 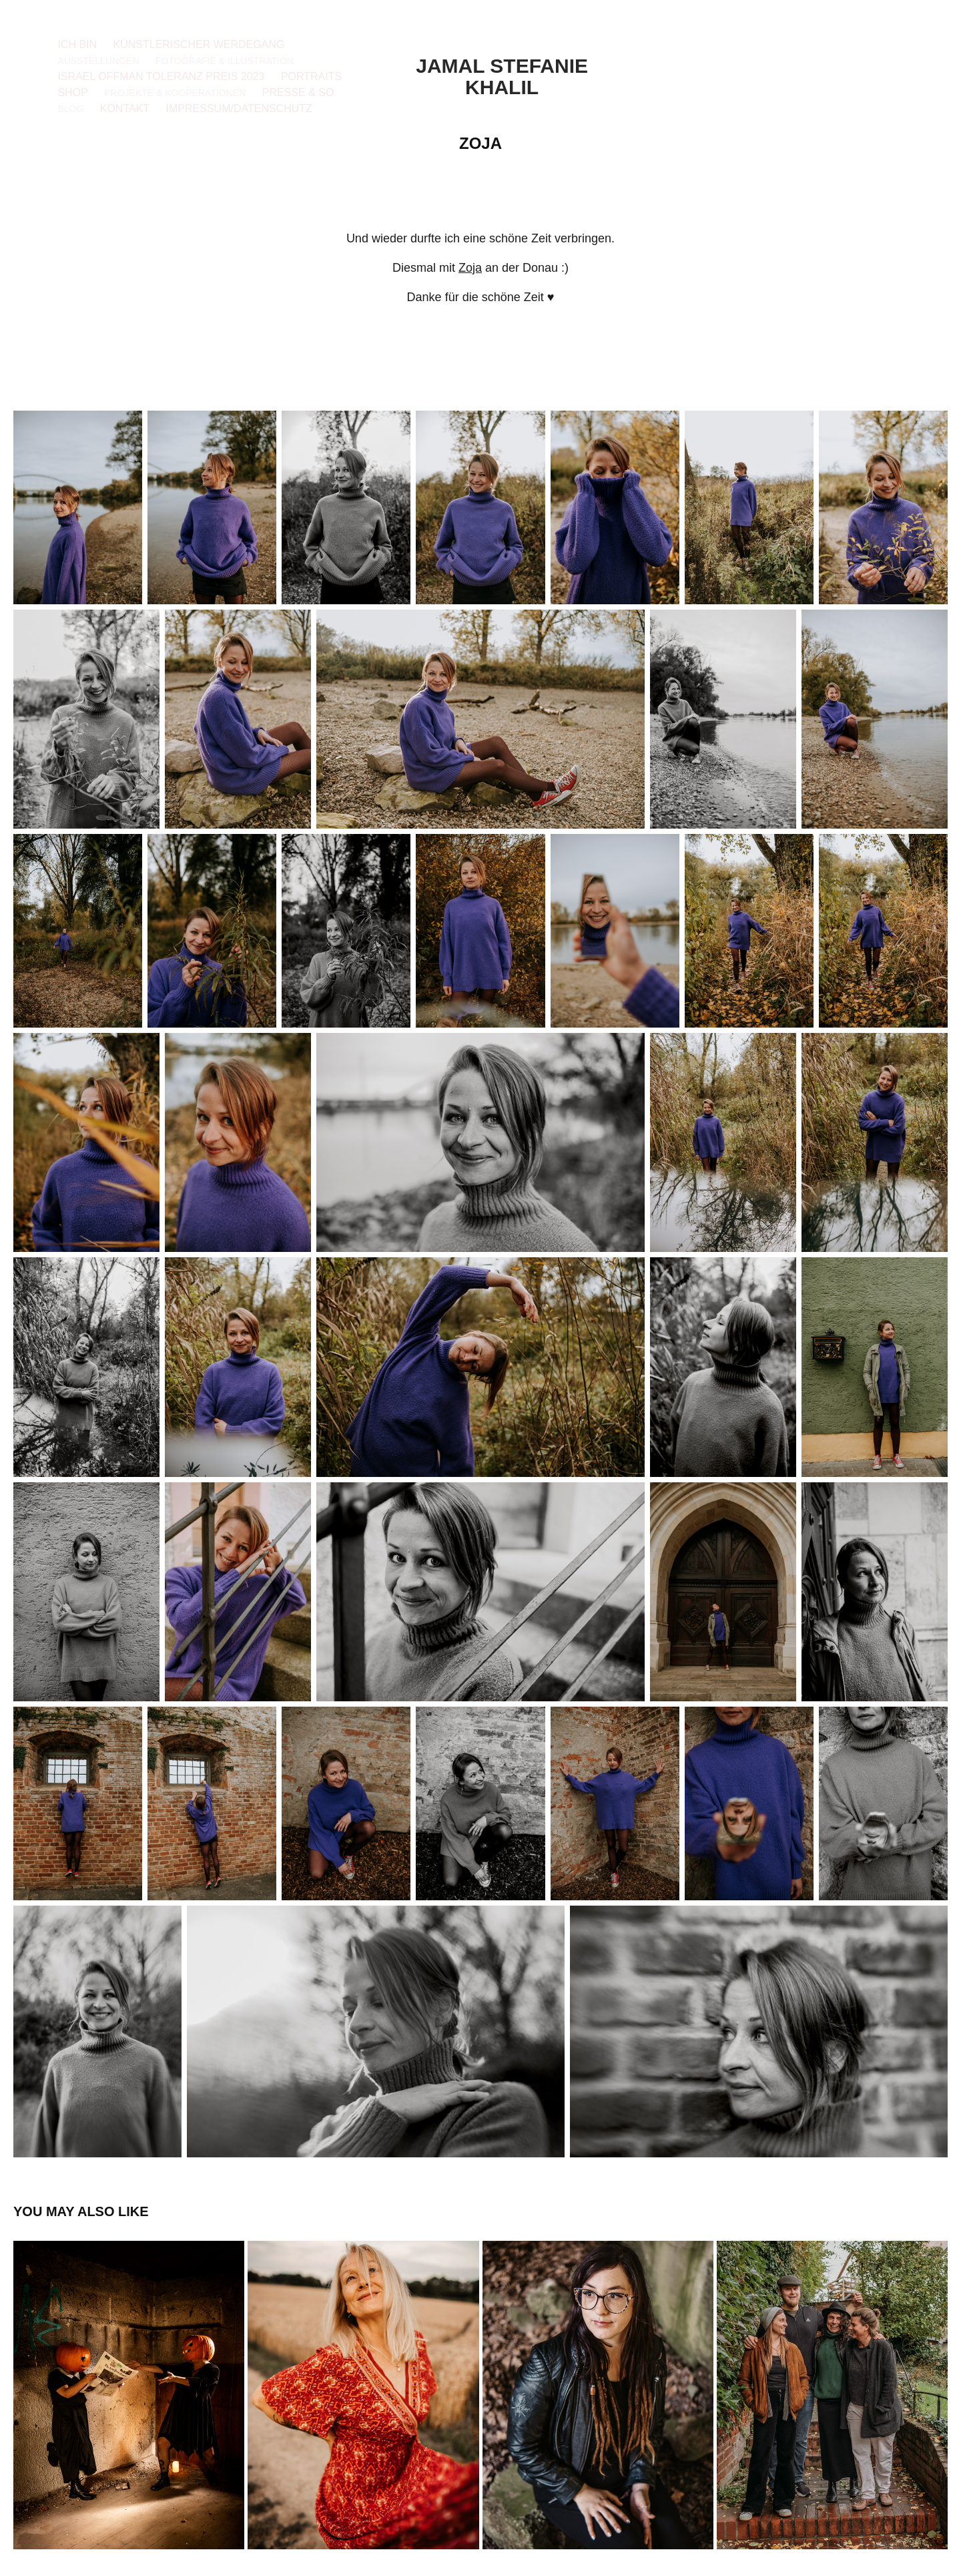 What do you see at coordinates (298, 92) in the screenshot?
I see `Presse & so` at bounding box center [298, 92].